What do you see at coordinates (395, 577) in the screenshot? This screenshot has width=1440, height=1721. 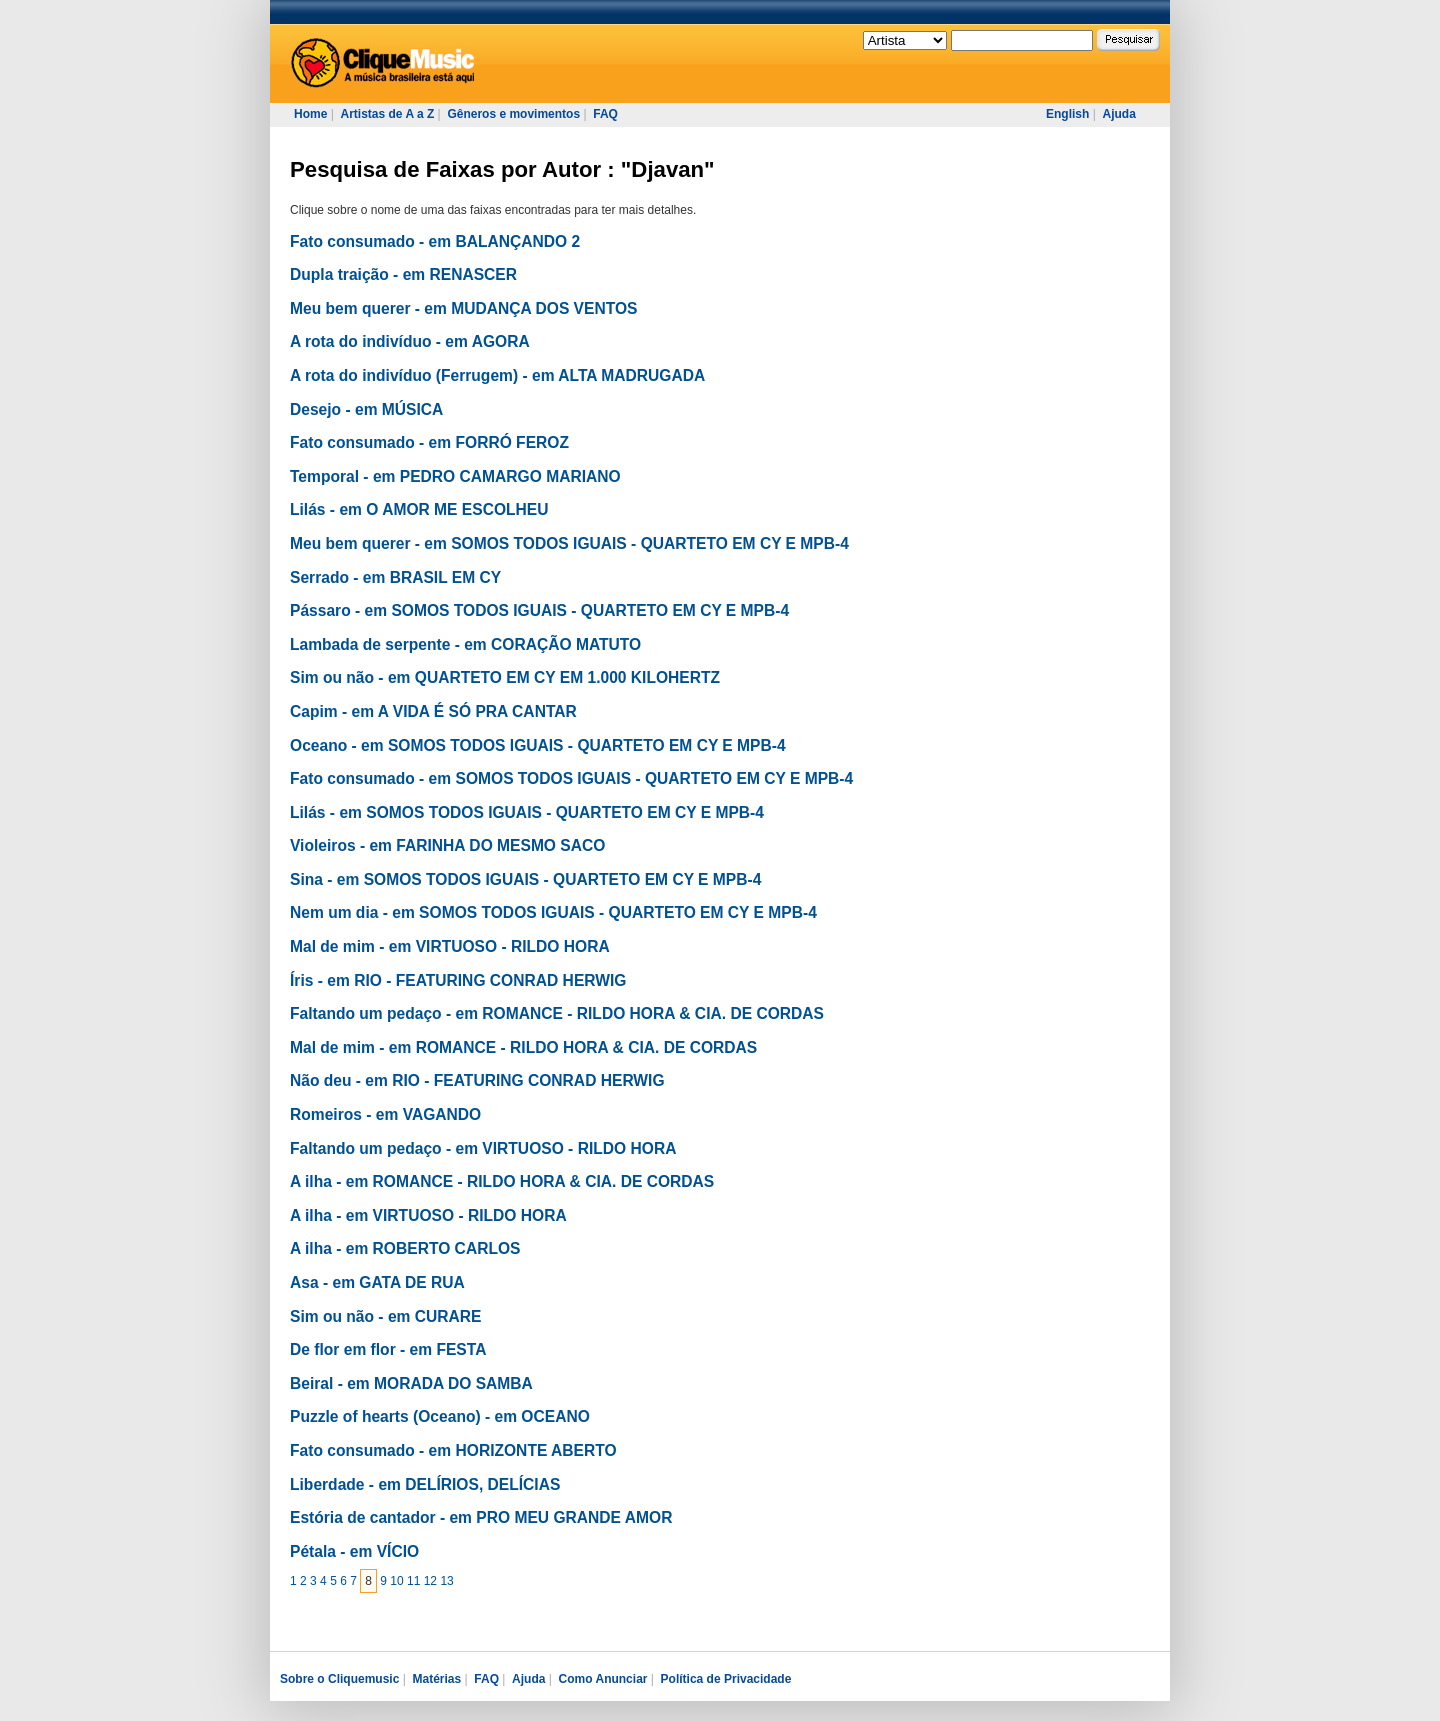 I see `Serrado - em BRASIL EM CY` at bounding box center [395, 577].